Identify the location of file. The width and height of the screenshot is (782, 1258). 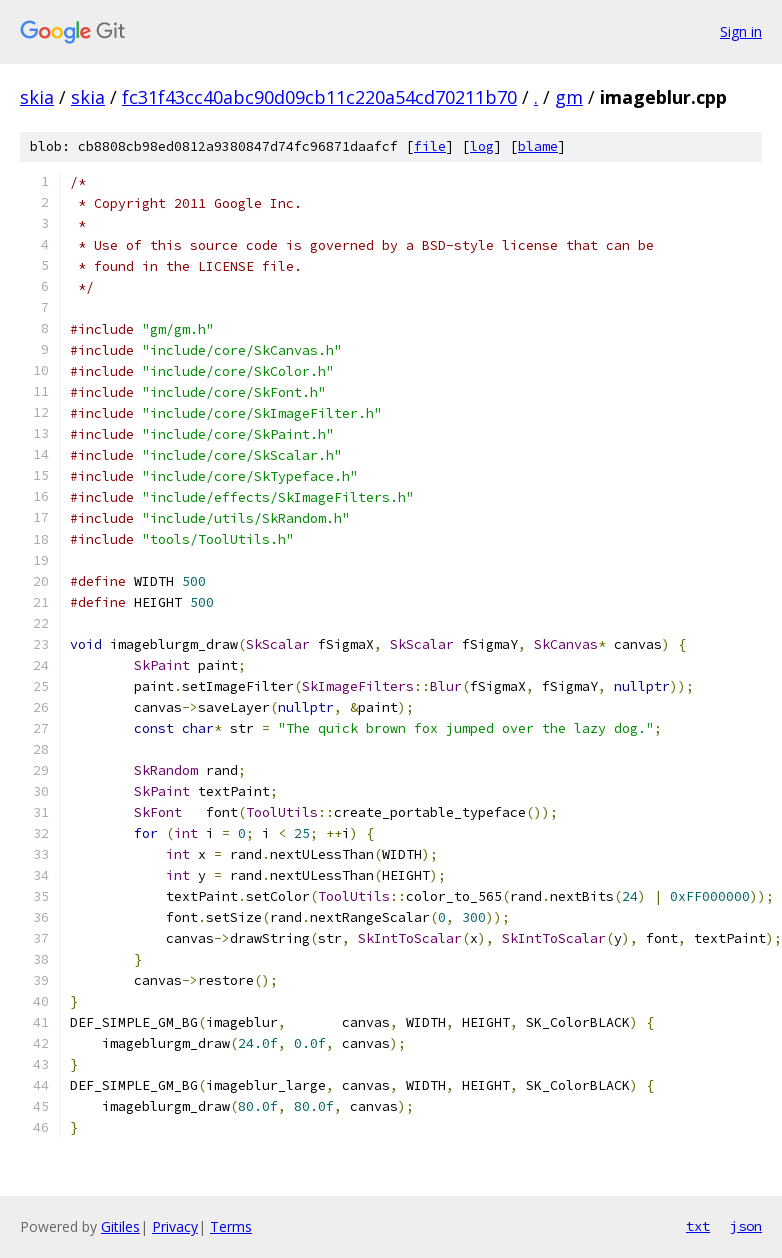
(430, 146).